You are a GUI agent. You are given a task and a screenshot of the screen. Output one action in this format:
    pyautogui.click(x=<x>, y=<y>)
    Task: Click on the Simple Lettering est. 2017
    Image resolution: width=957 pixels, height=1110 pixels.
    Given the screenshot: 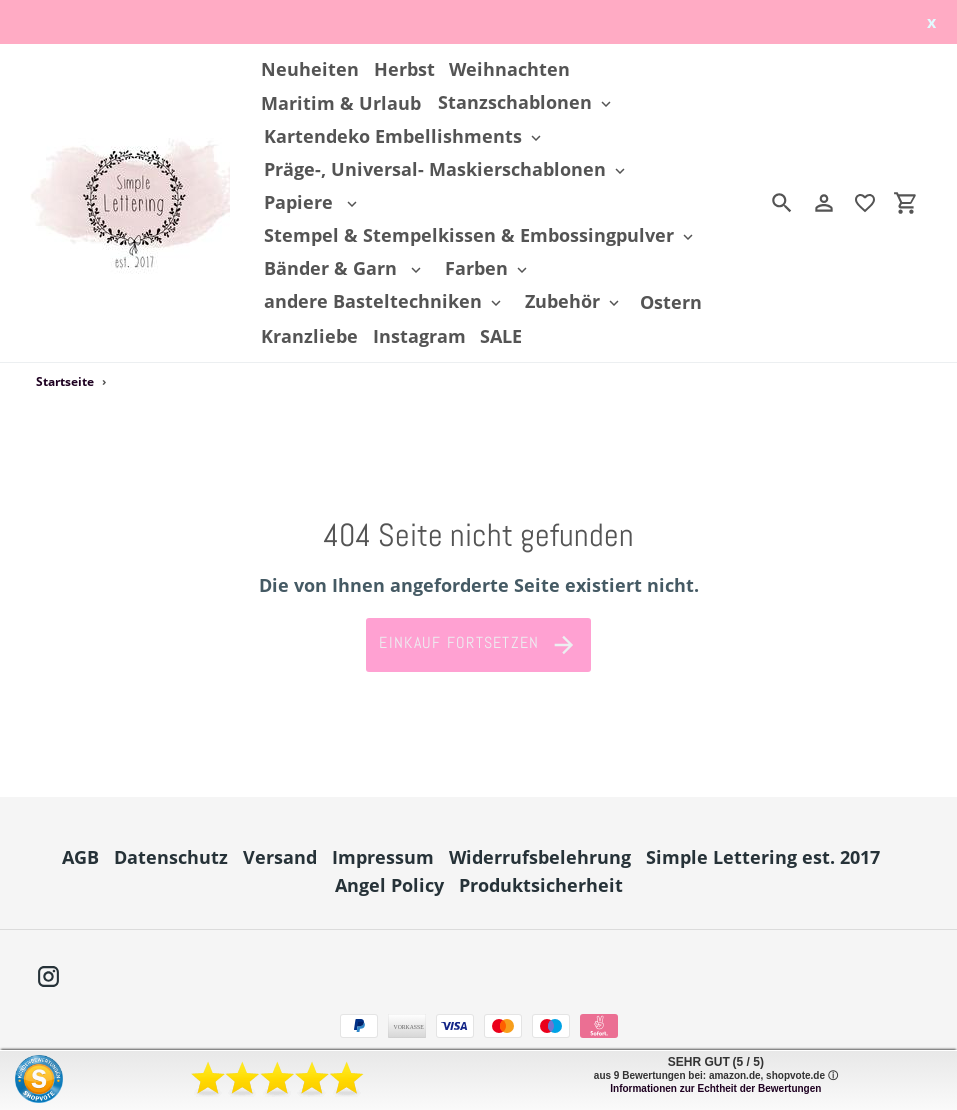 What is the action you would take?
    pyautogui.click(x=763, y=857)
    